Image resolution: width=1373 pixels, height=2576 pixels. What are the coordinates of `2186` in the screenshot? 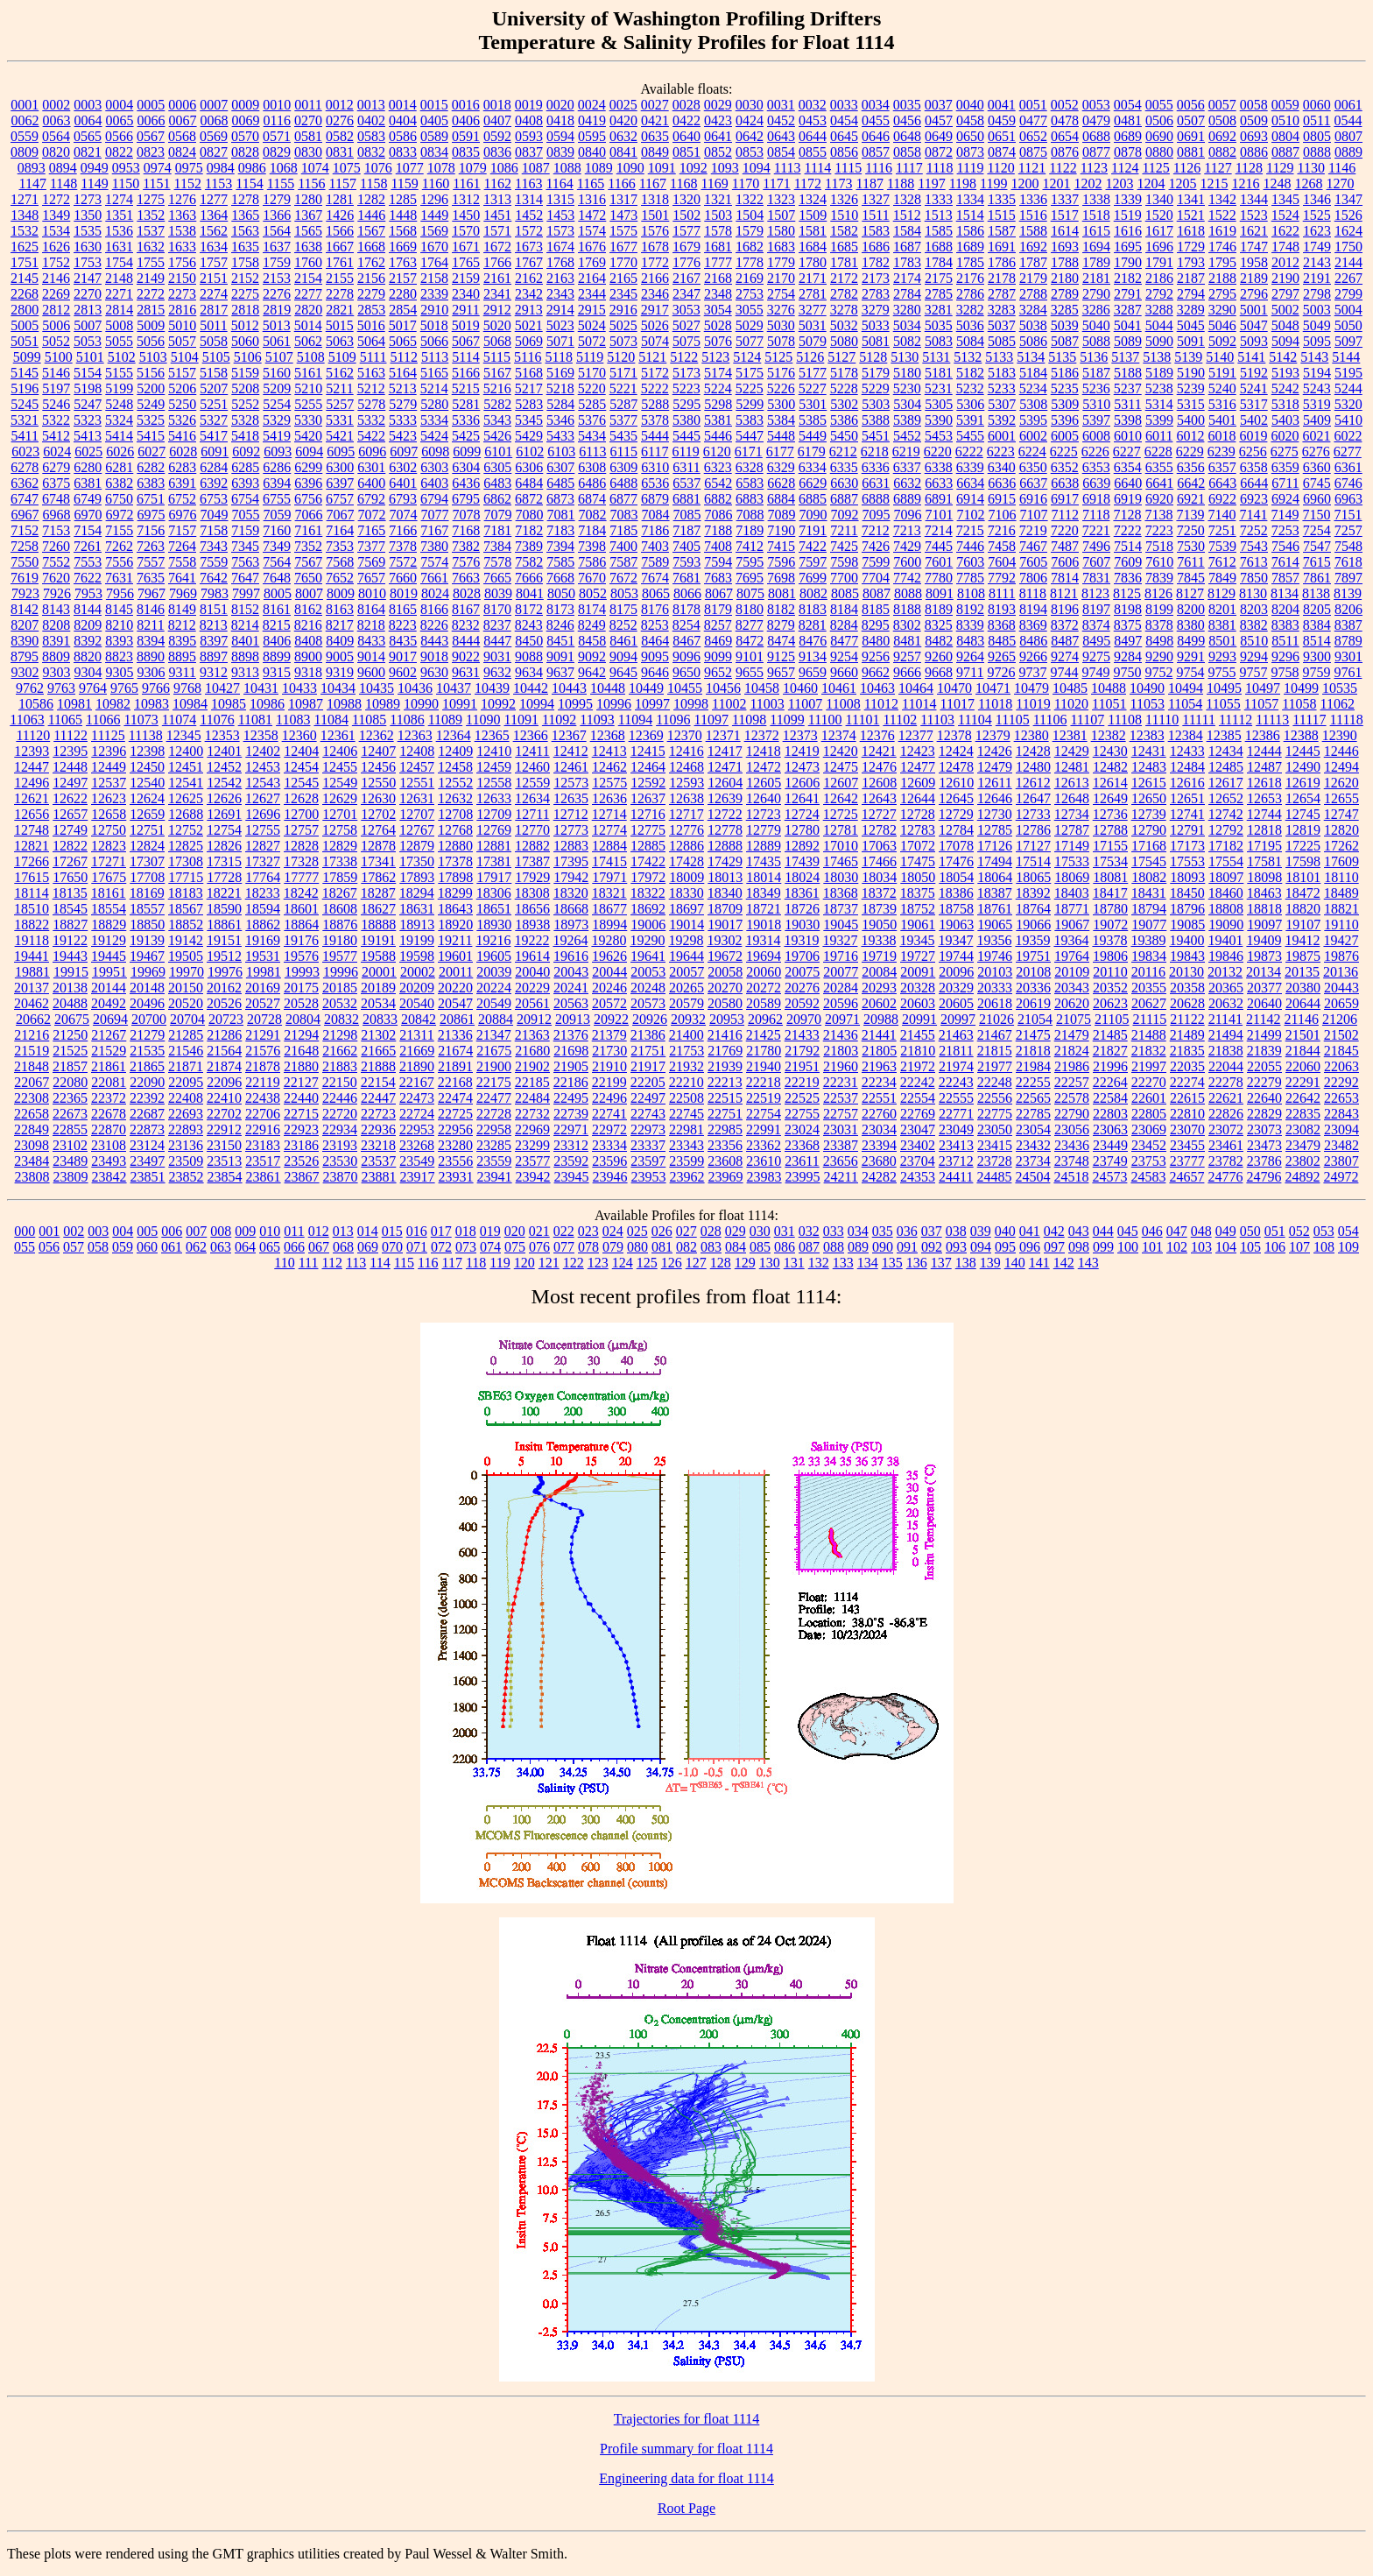 It's located at (1159, 278).